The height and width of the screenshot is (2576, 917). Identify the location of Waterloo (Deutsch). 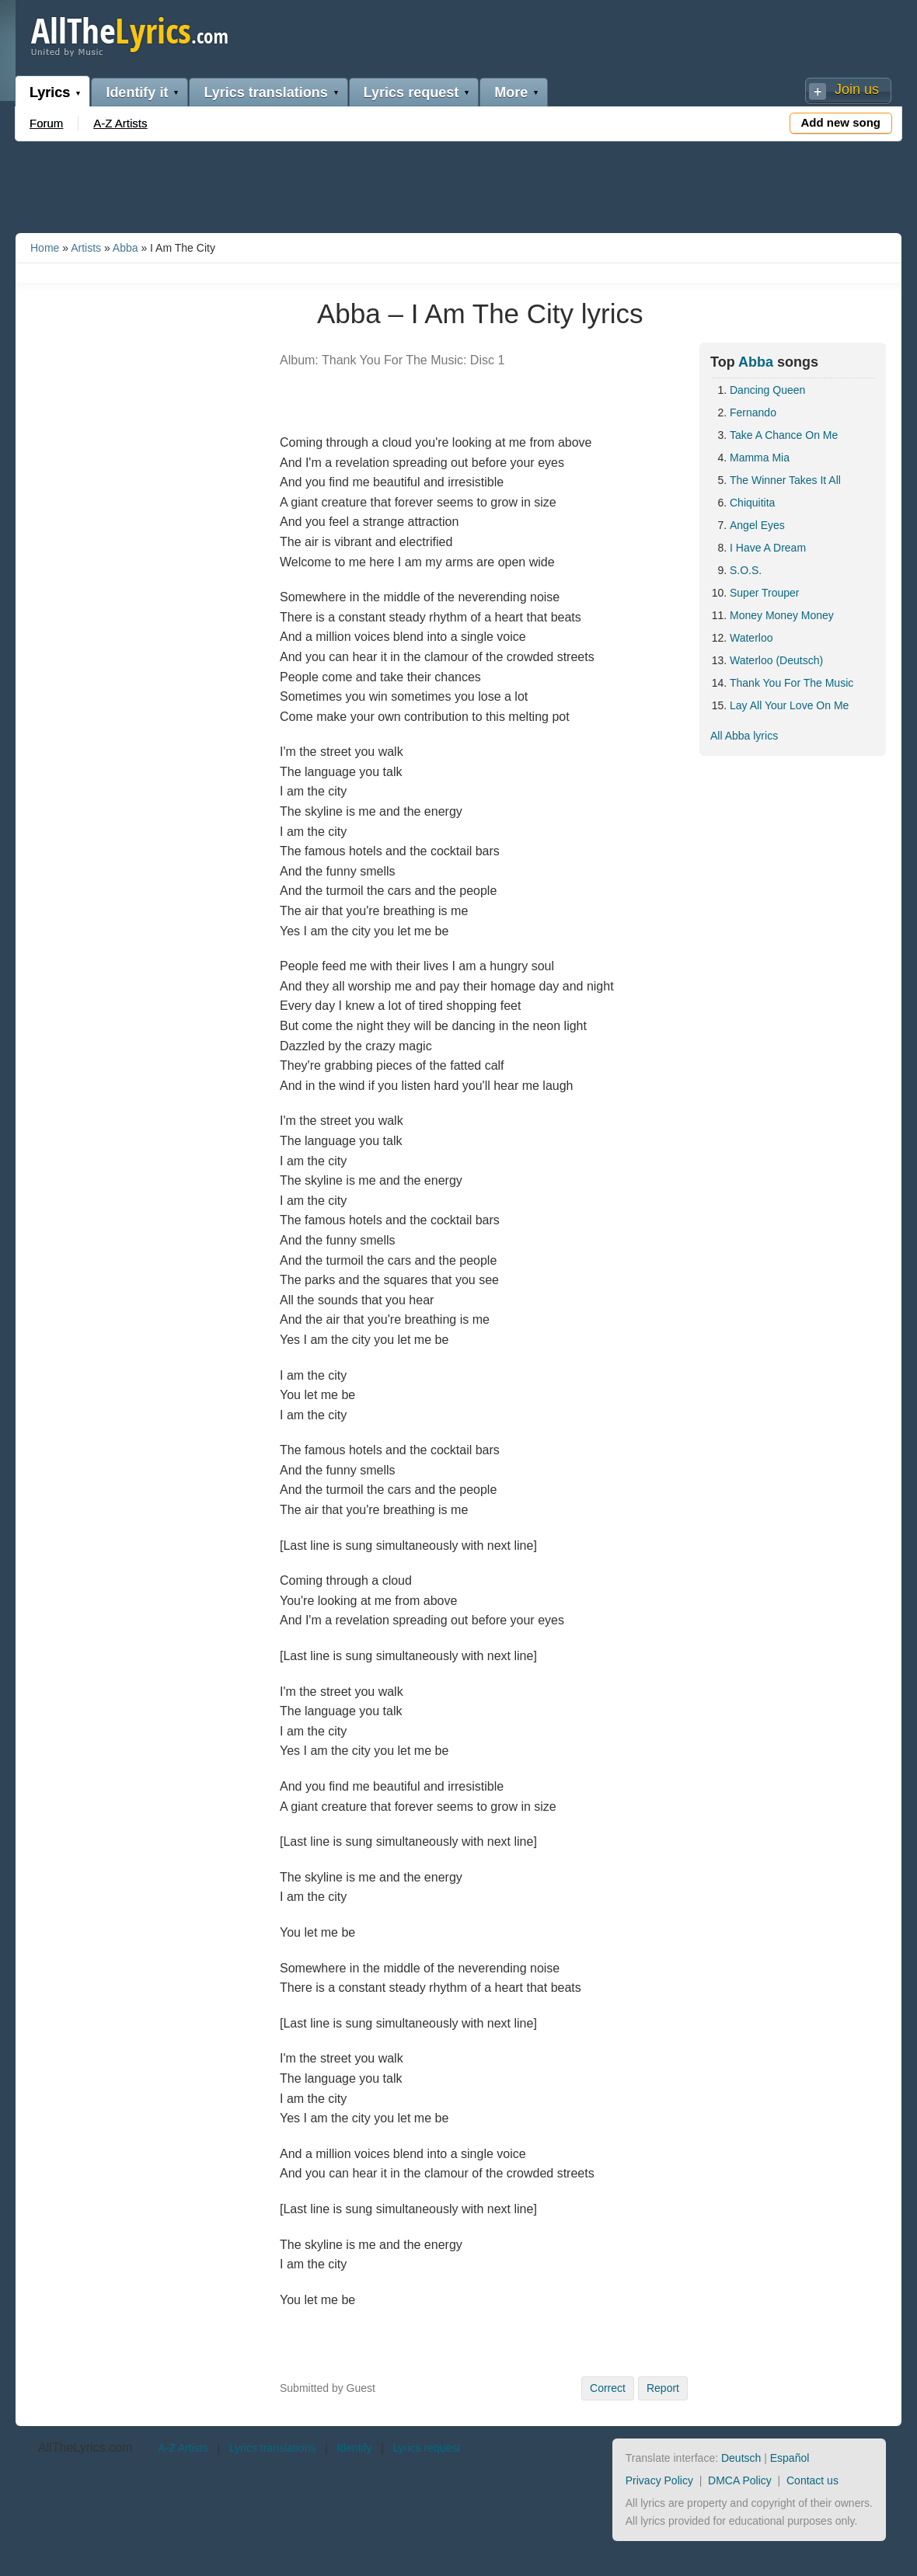
(776, 660).